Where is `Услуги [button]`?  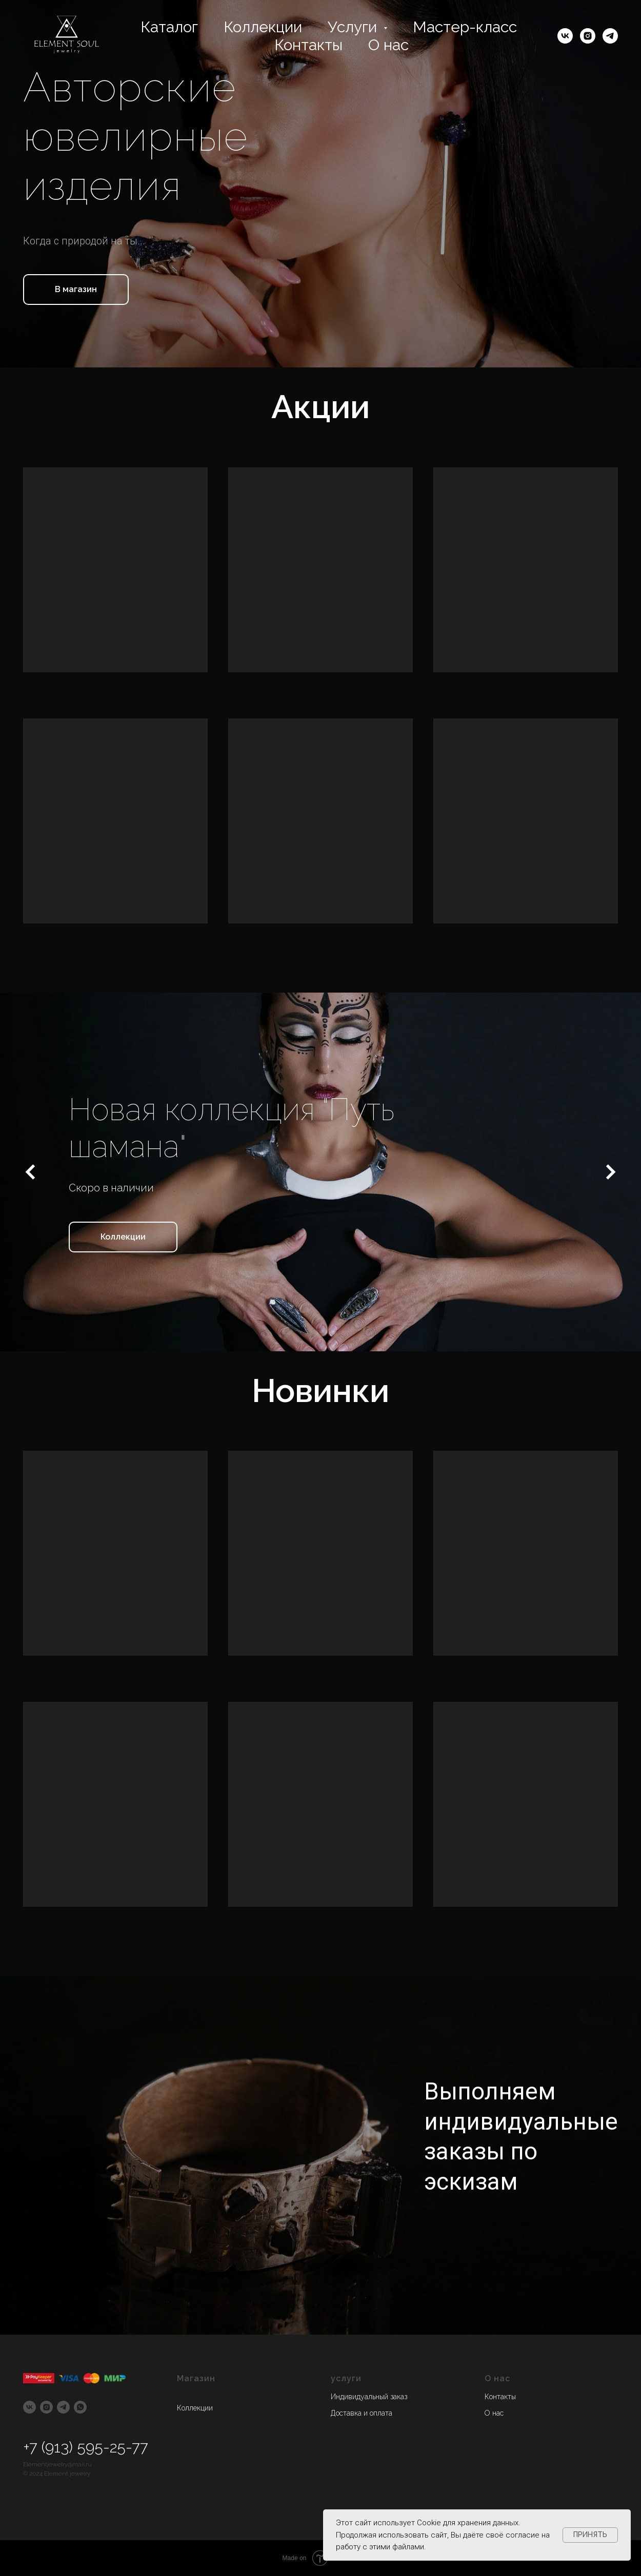 Услуги [button] is located at coordinates (354, 27).